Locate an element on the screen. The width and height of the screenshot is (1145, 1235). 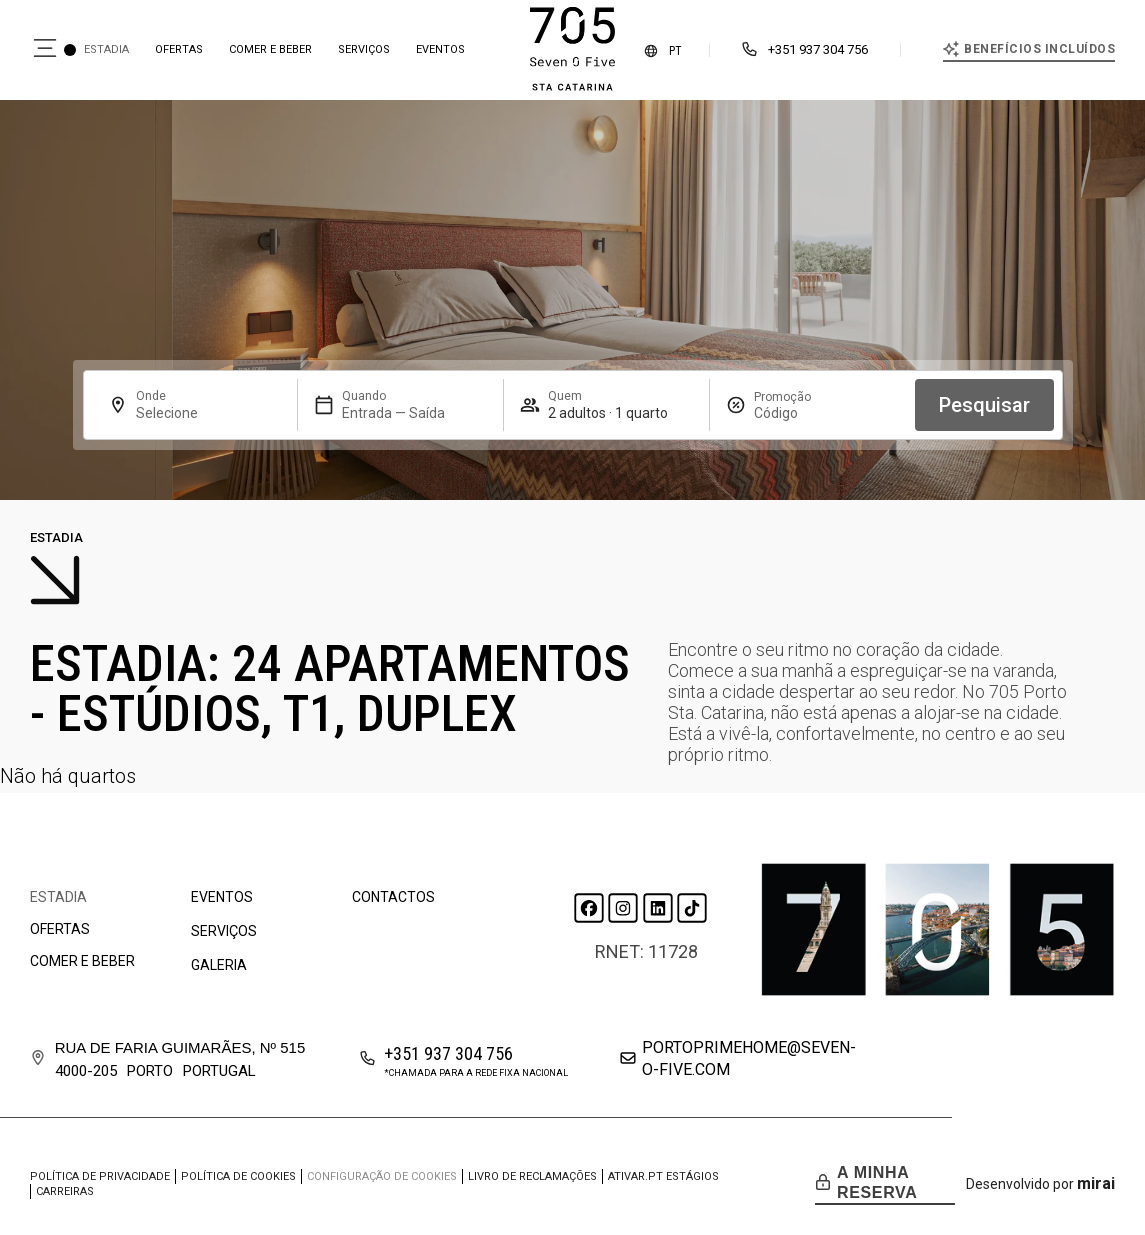
ATIVAR.PT Estágios is located at coordinates (663, 1176).